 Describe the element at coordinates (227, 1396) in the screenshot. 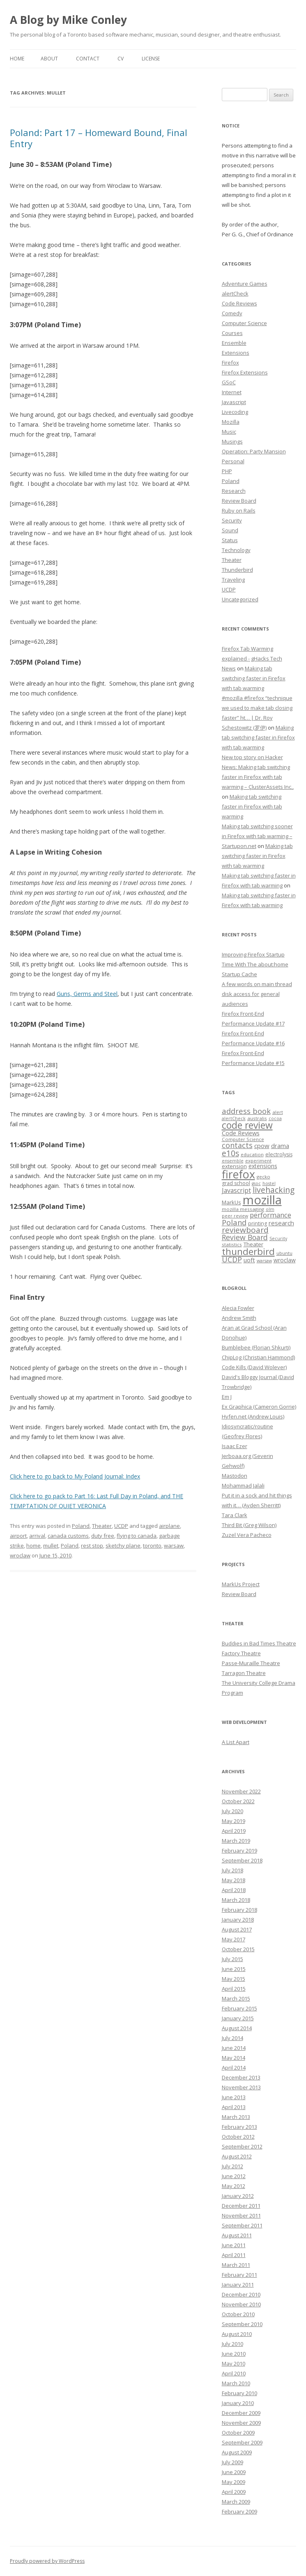

I see `Em J` at that location.